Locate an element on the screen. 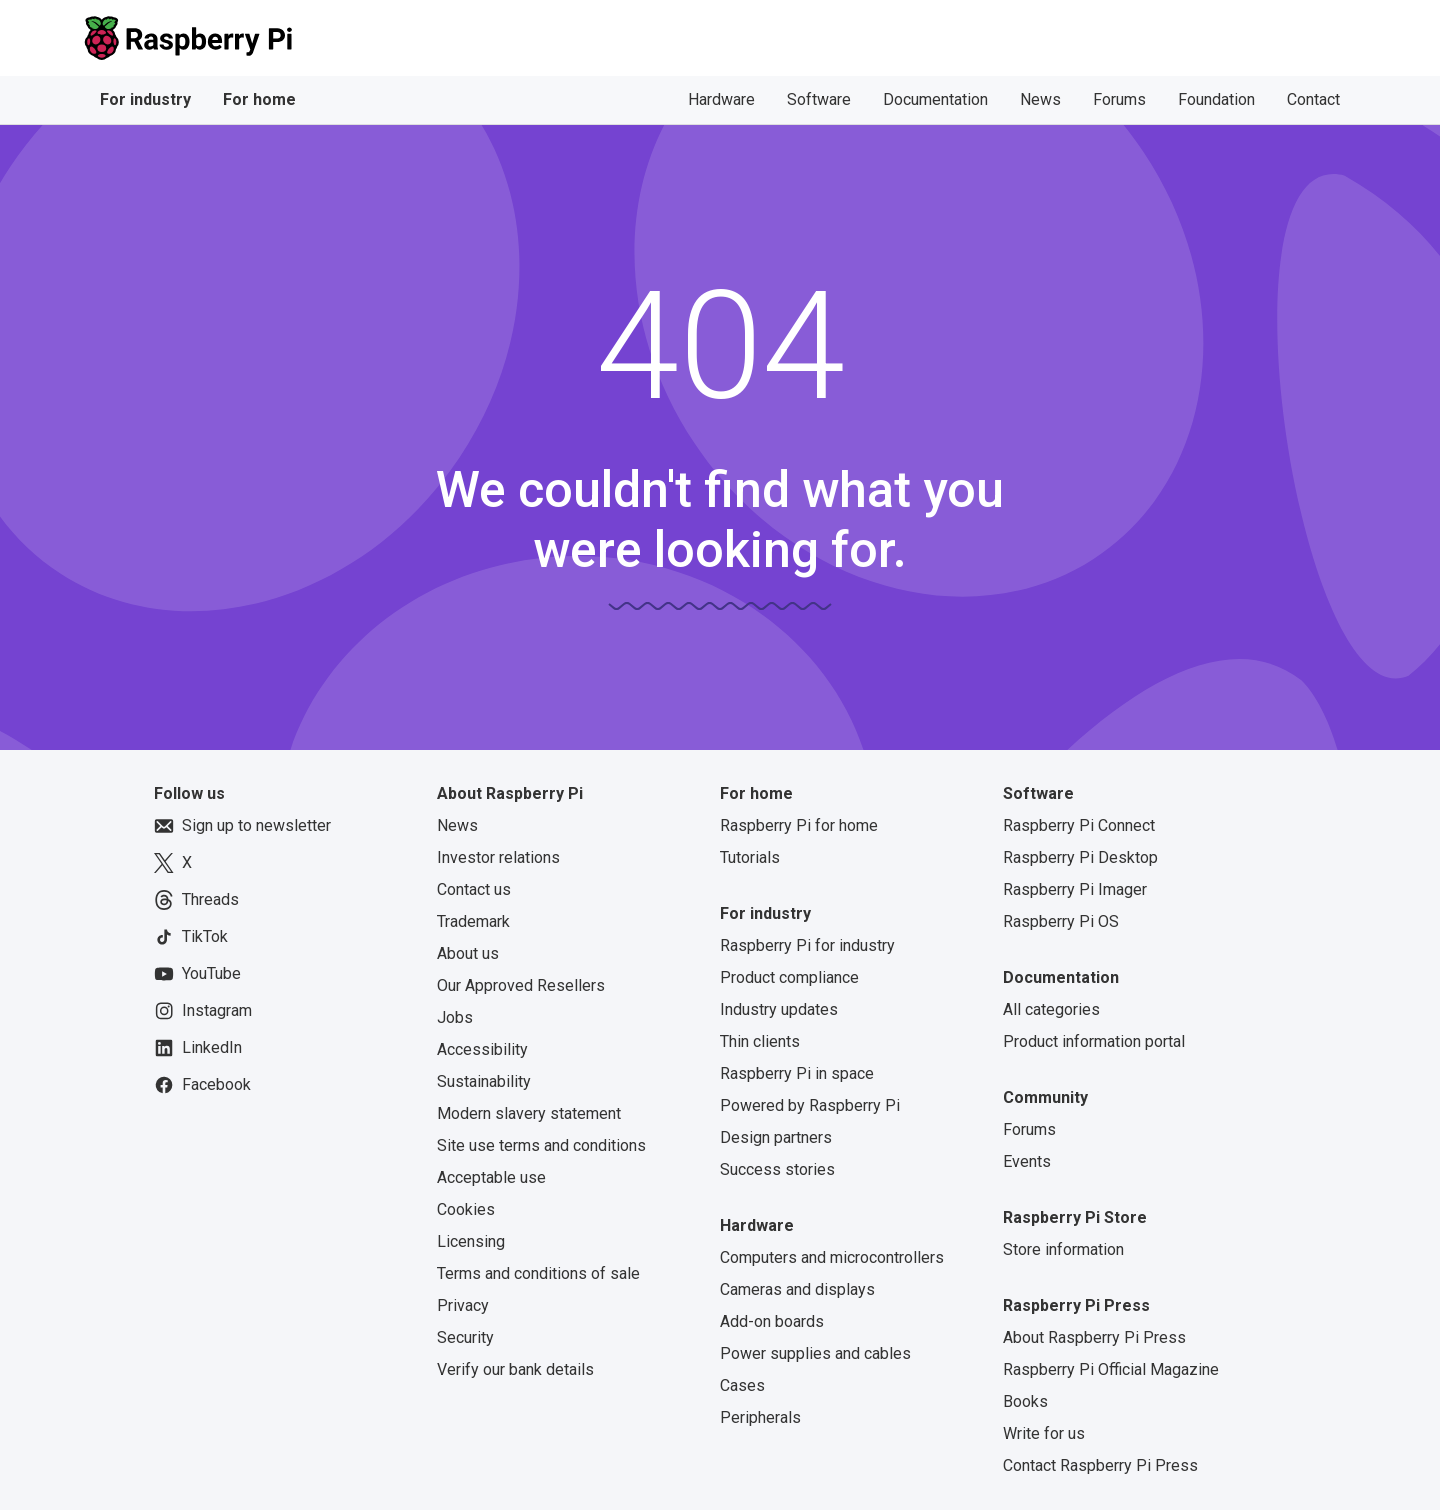 The image size is (1440, 1510). Product compliance is located at coordinates (789, 977).